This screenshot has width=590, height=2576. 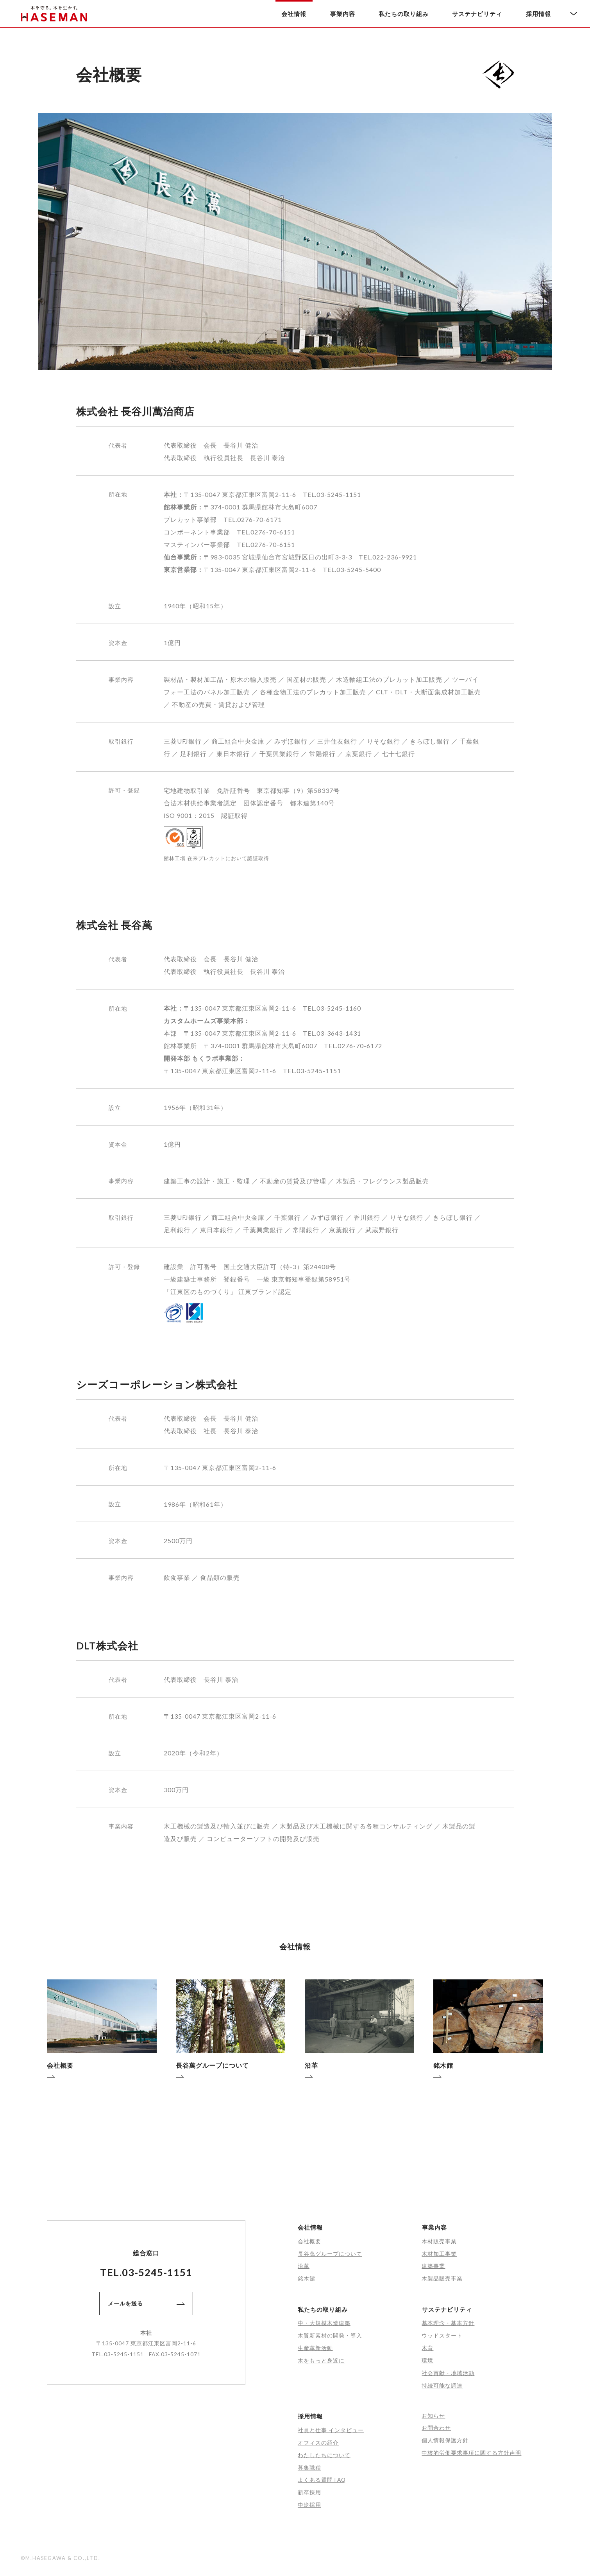 What do you see at coordinates (477, 13) in the screenshot?
I see `サステナビリティ` at bounding box center [477, 13].